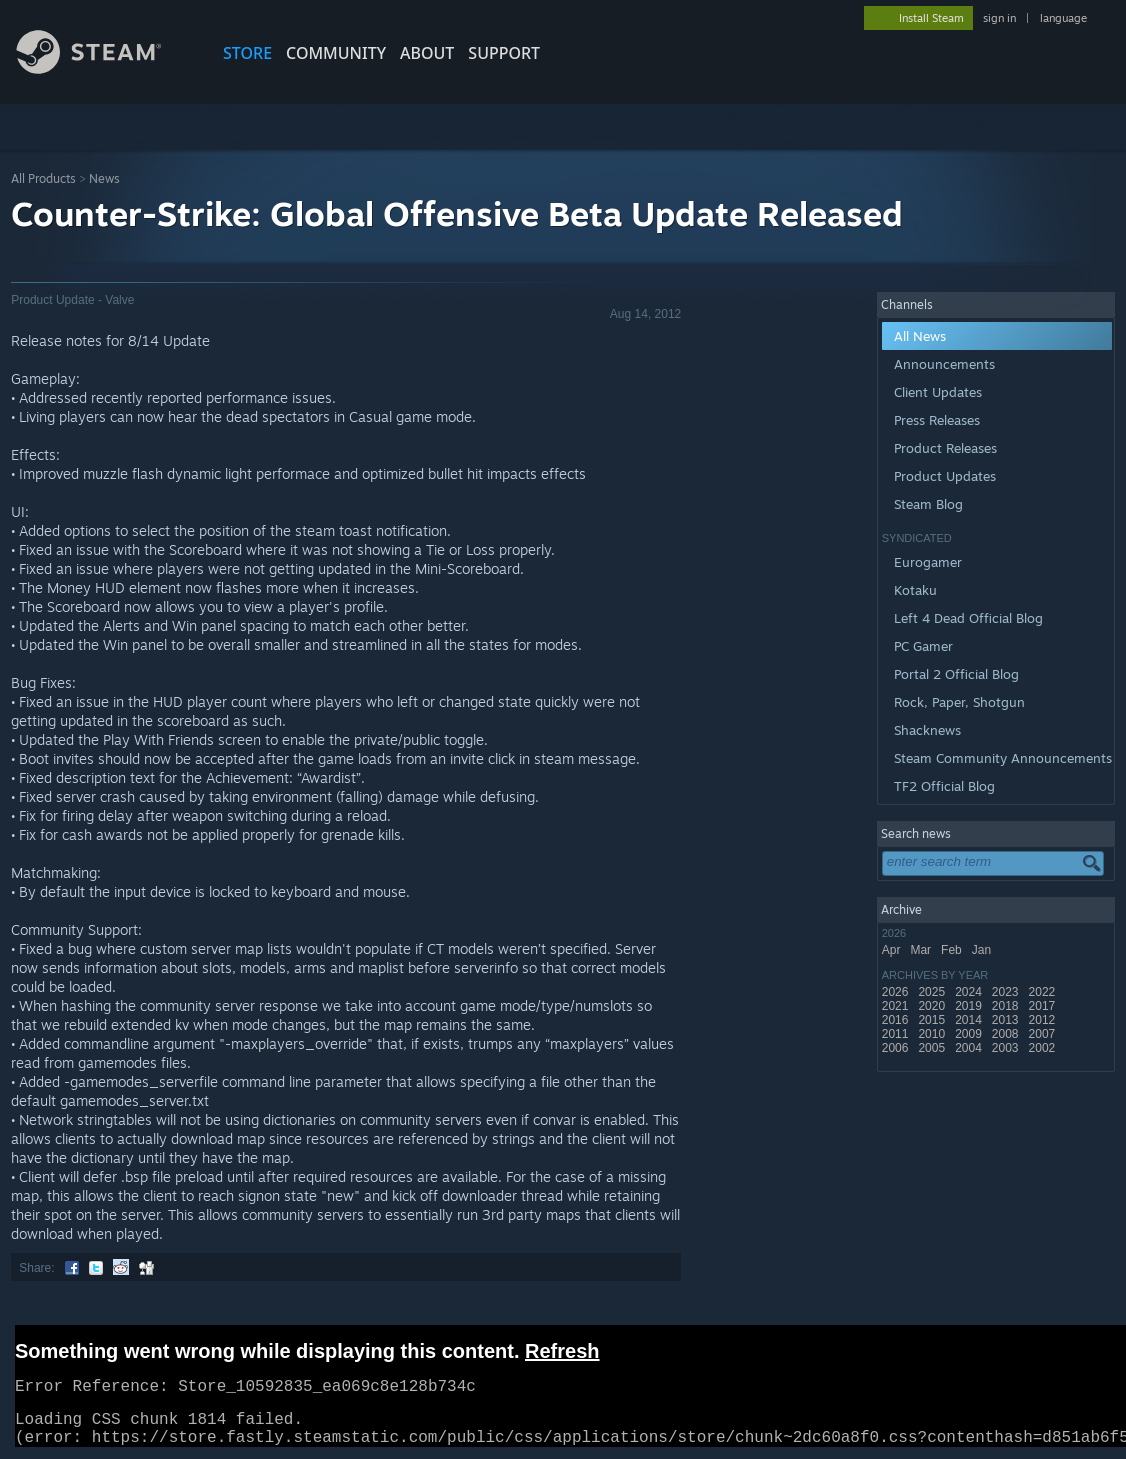 This screenshot has width=1126, height=1459. What do you see at coordinates (945, 448) in the screenshot?
I see `Product Releases` at bounding box center [945, 448].